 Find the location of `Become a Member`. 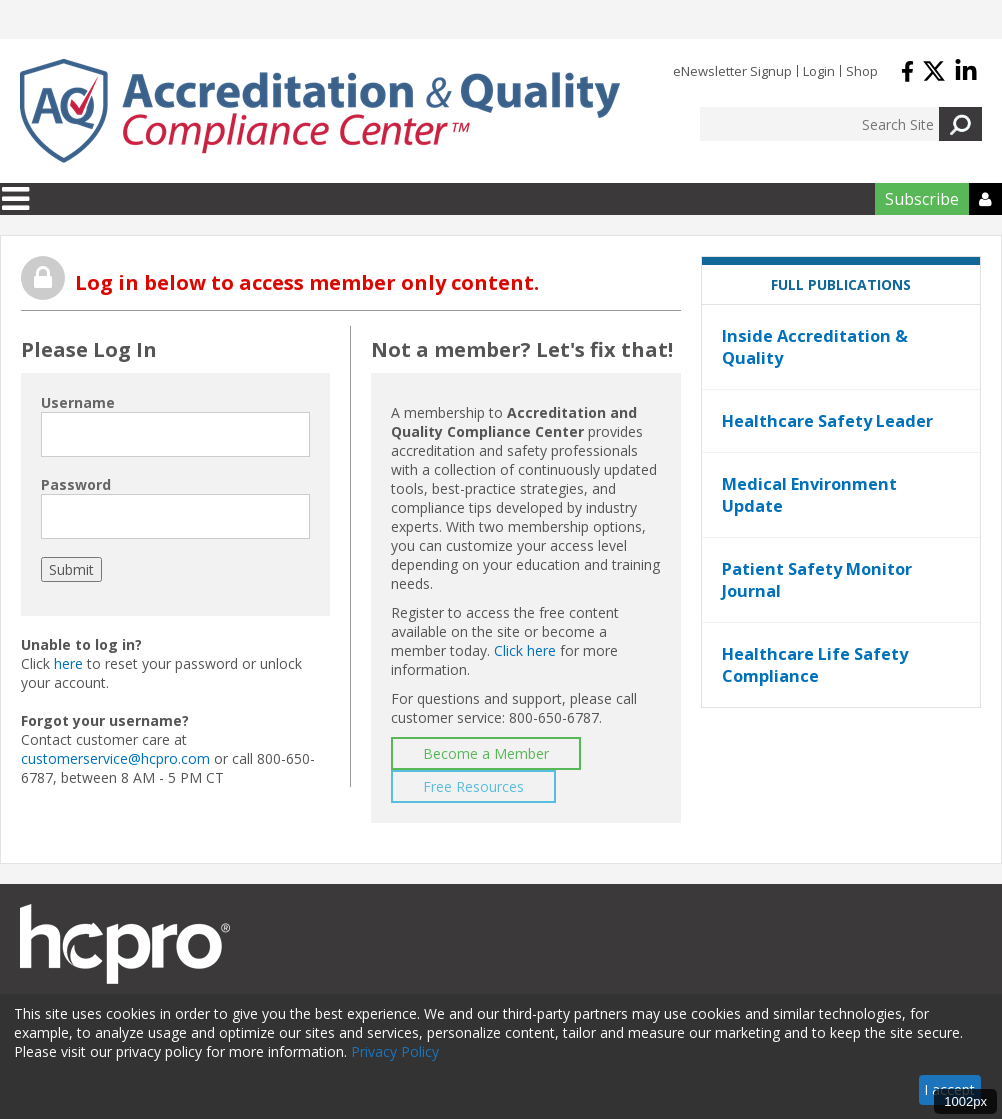

Become a Member is located at coordinates (486, 753).